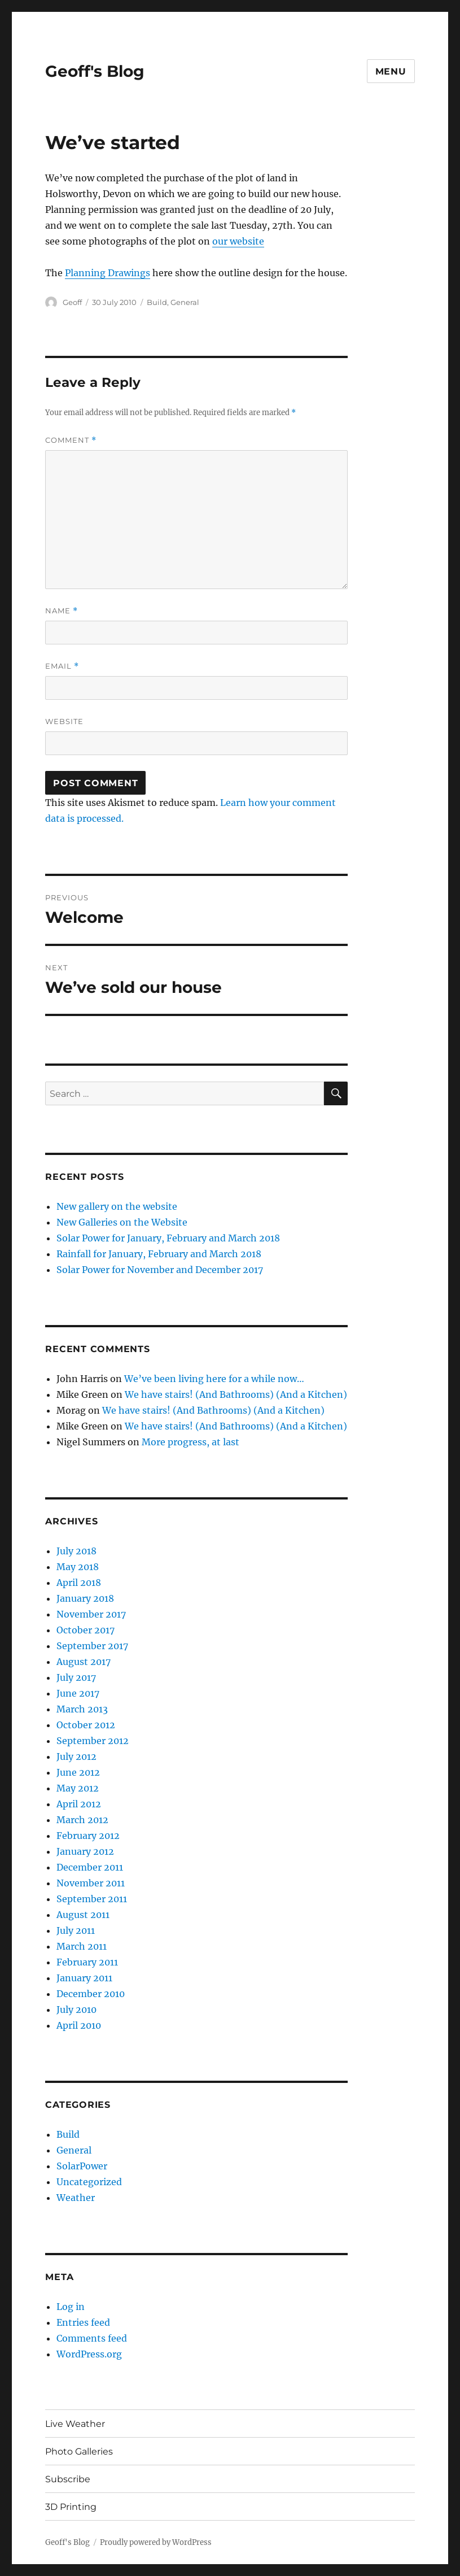  Describe the element at coordinates (158, 1253) in the screenshot. I see `Rainfall for January, February and March 2018` at that location.